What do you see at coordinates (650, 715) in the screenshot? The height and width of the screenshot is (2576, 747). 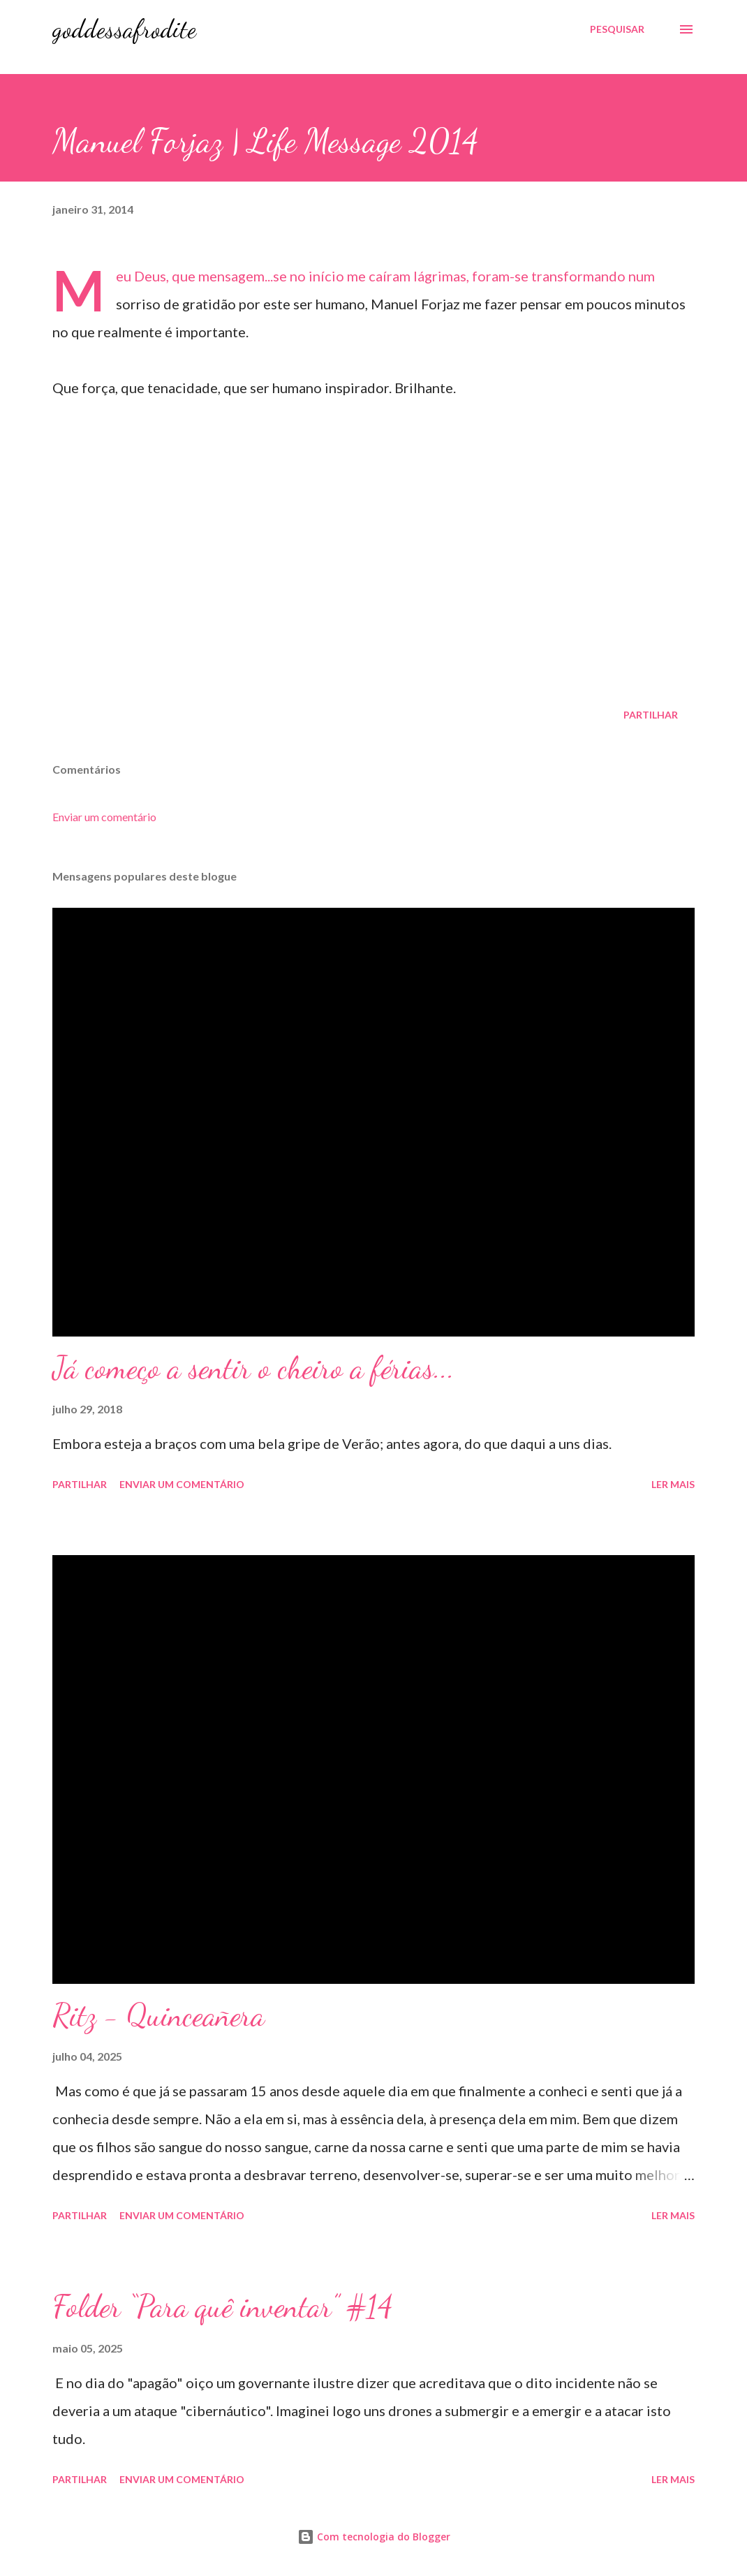 I see `Partilhar [button]` at bounding box center [650, 715].